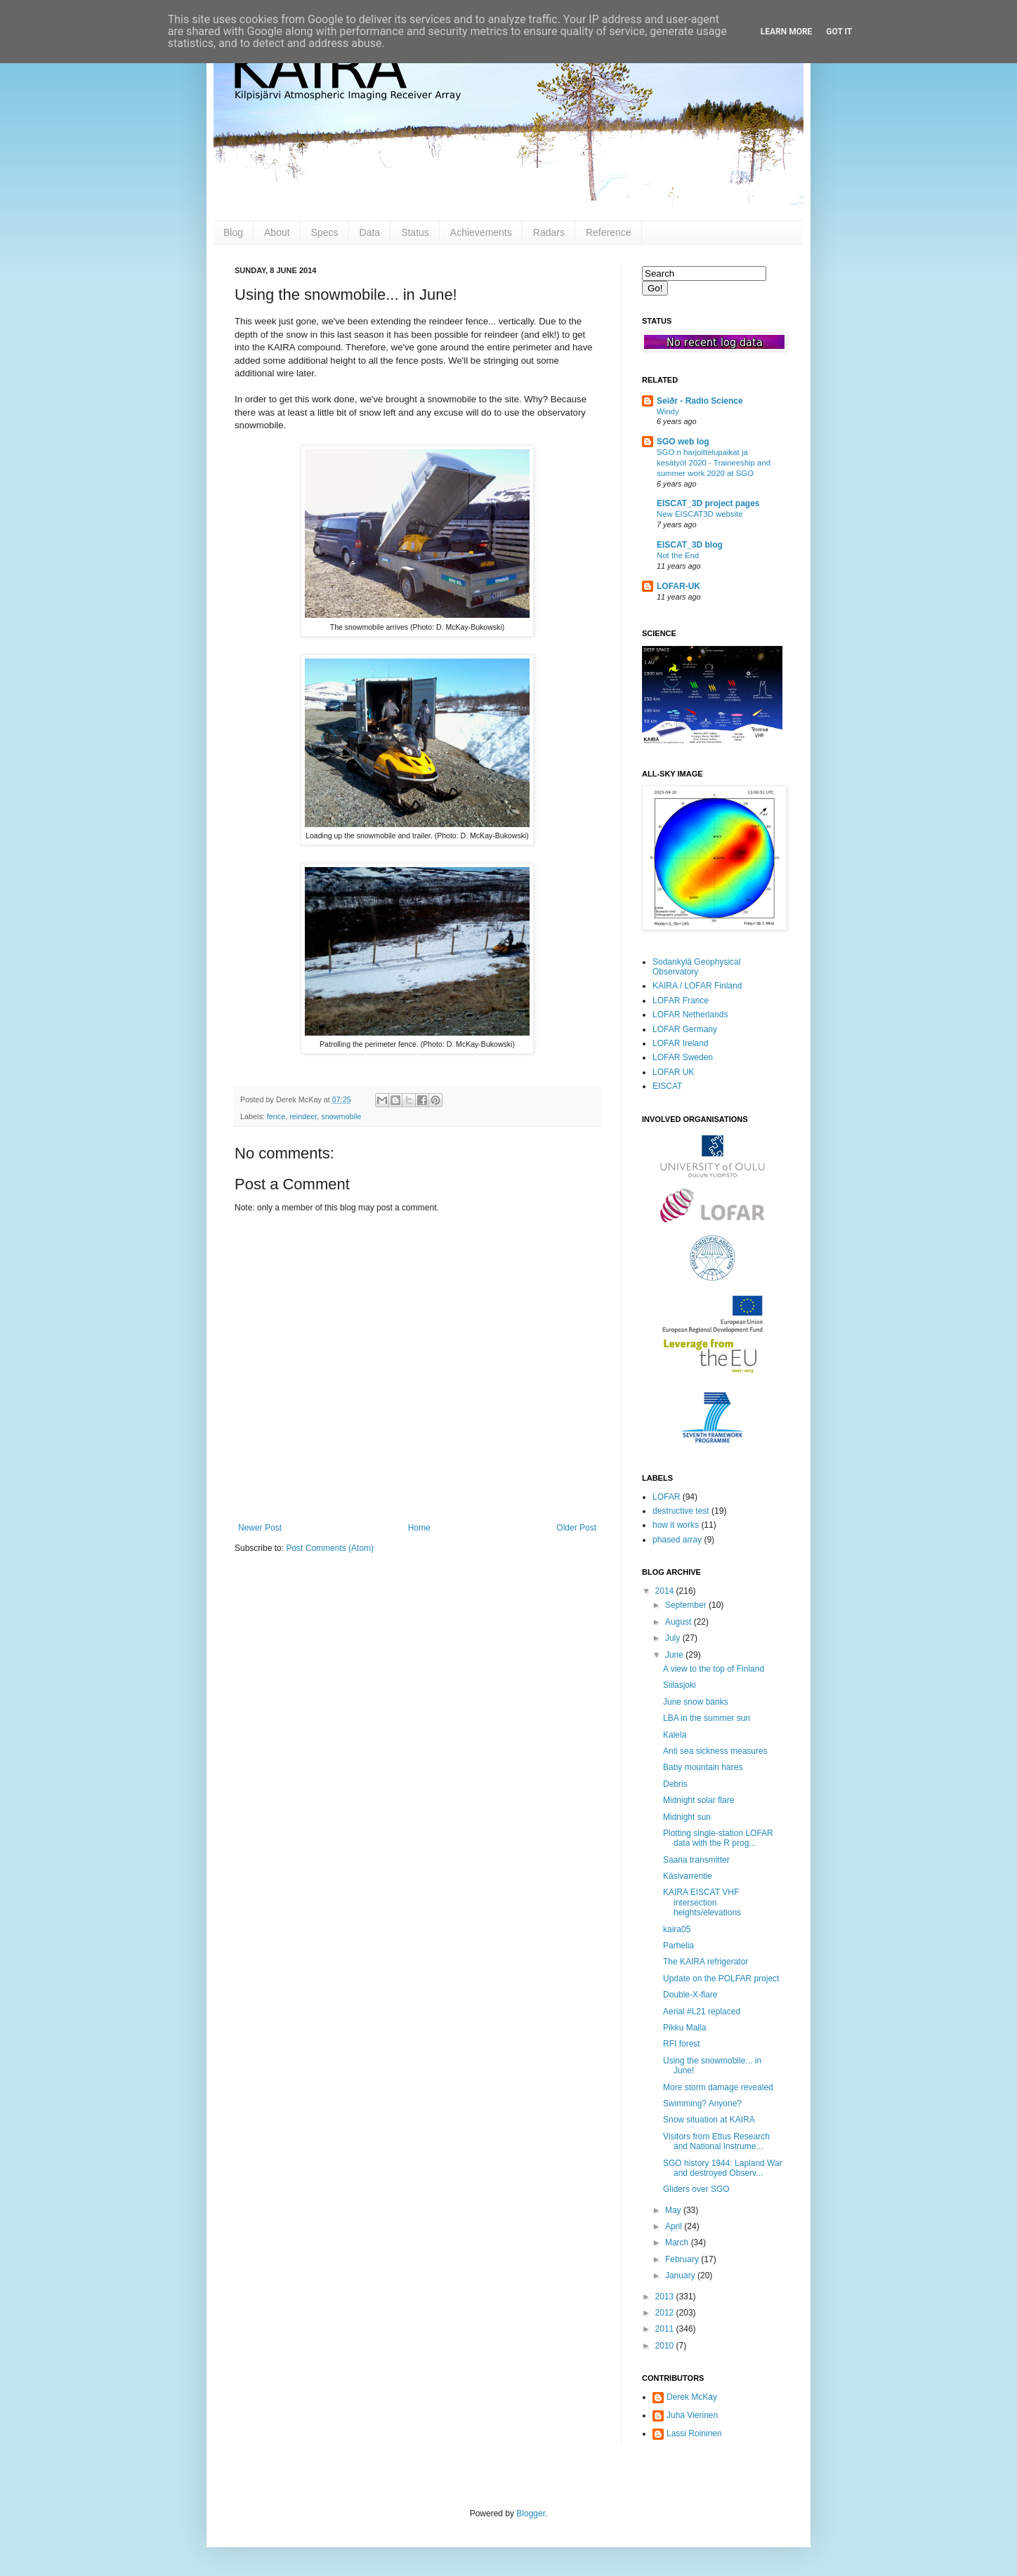 This screenshot has height=2576, width=1017. Describe the element at coordinates (700, 401) in the screenshot. I see `Seiðr - Radio Science` at that location.